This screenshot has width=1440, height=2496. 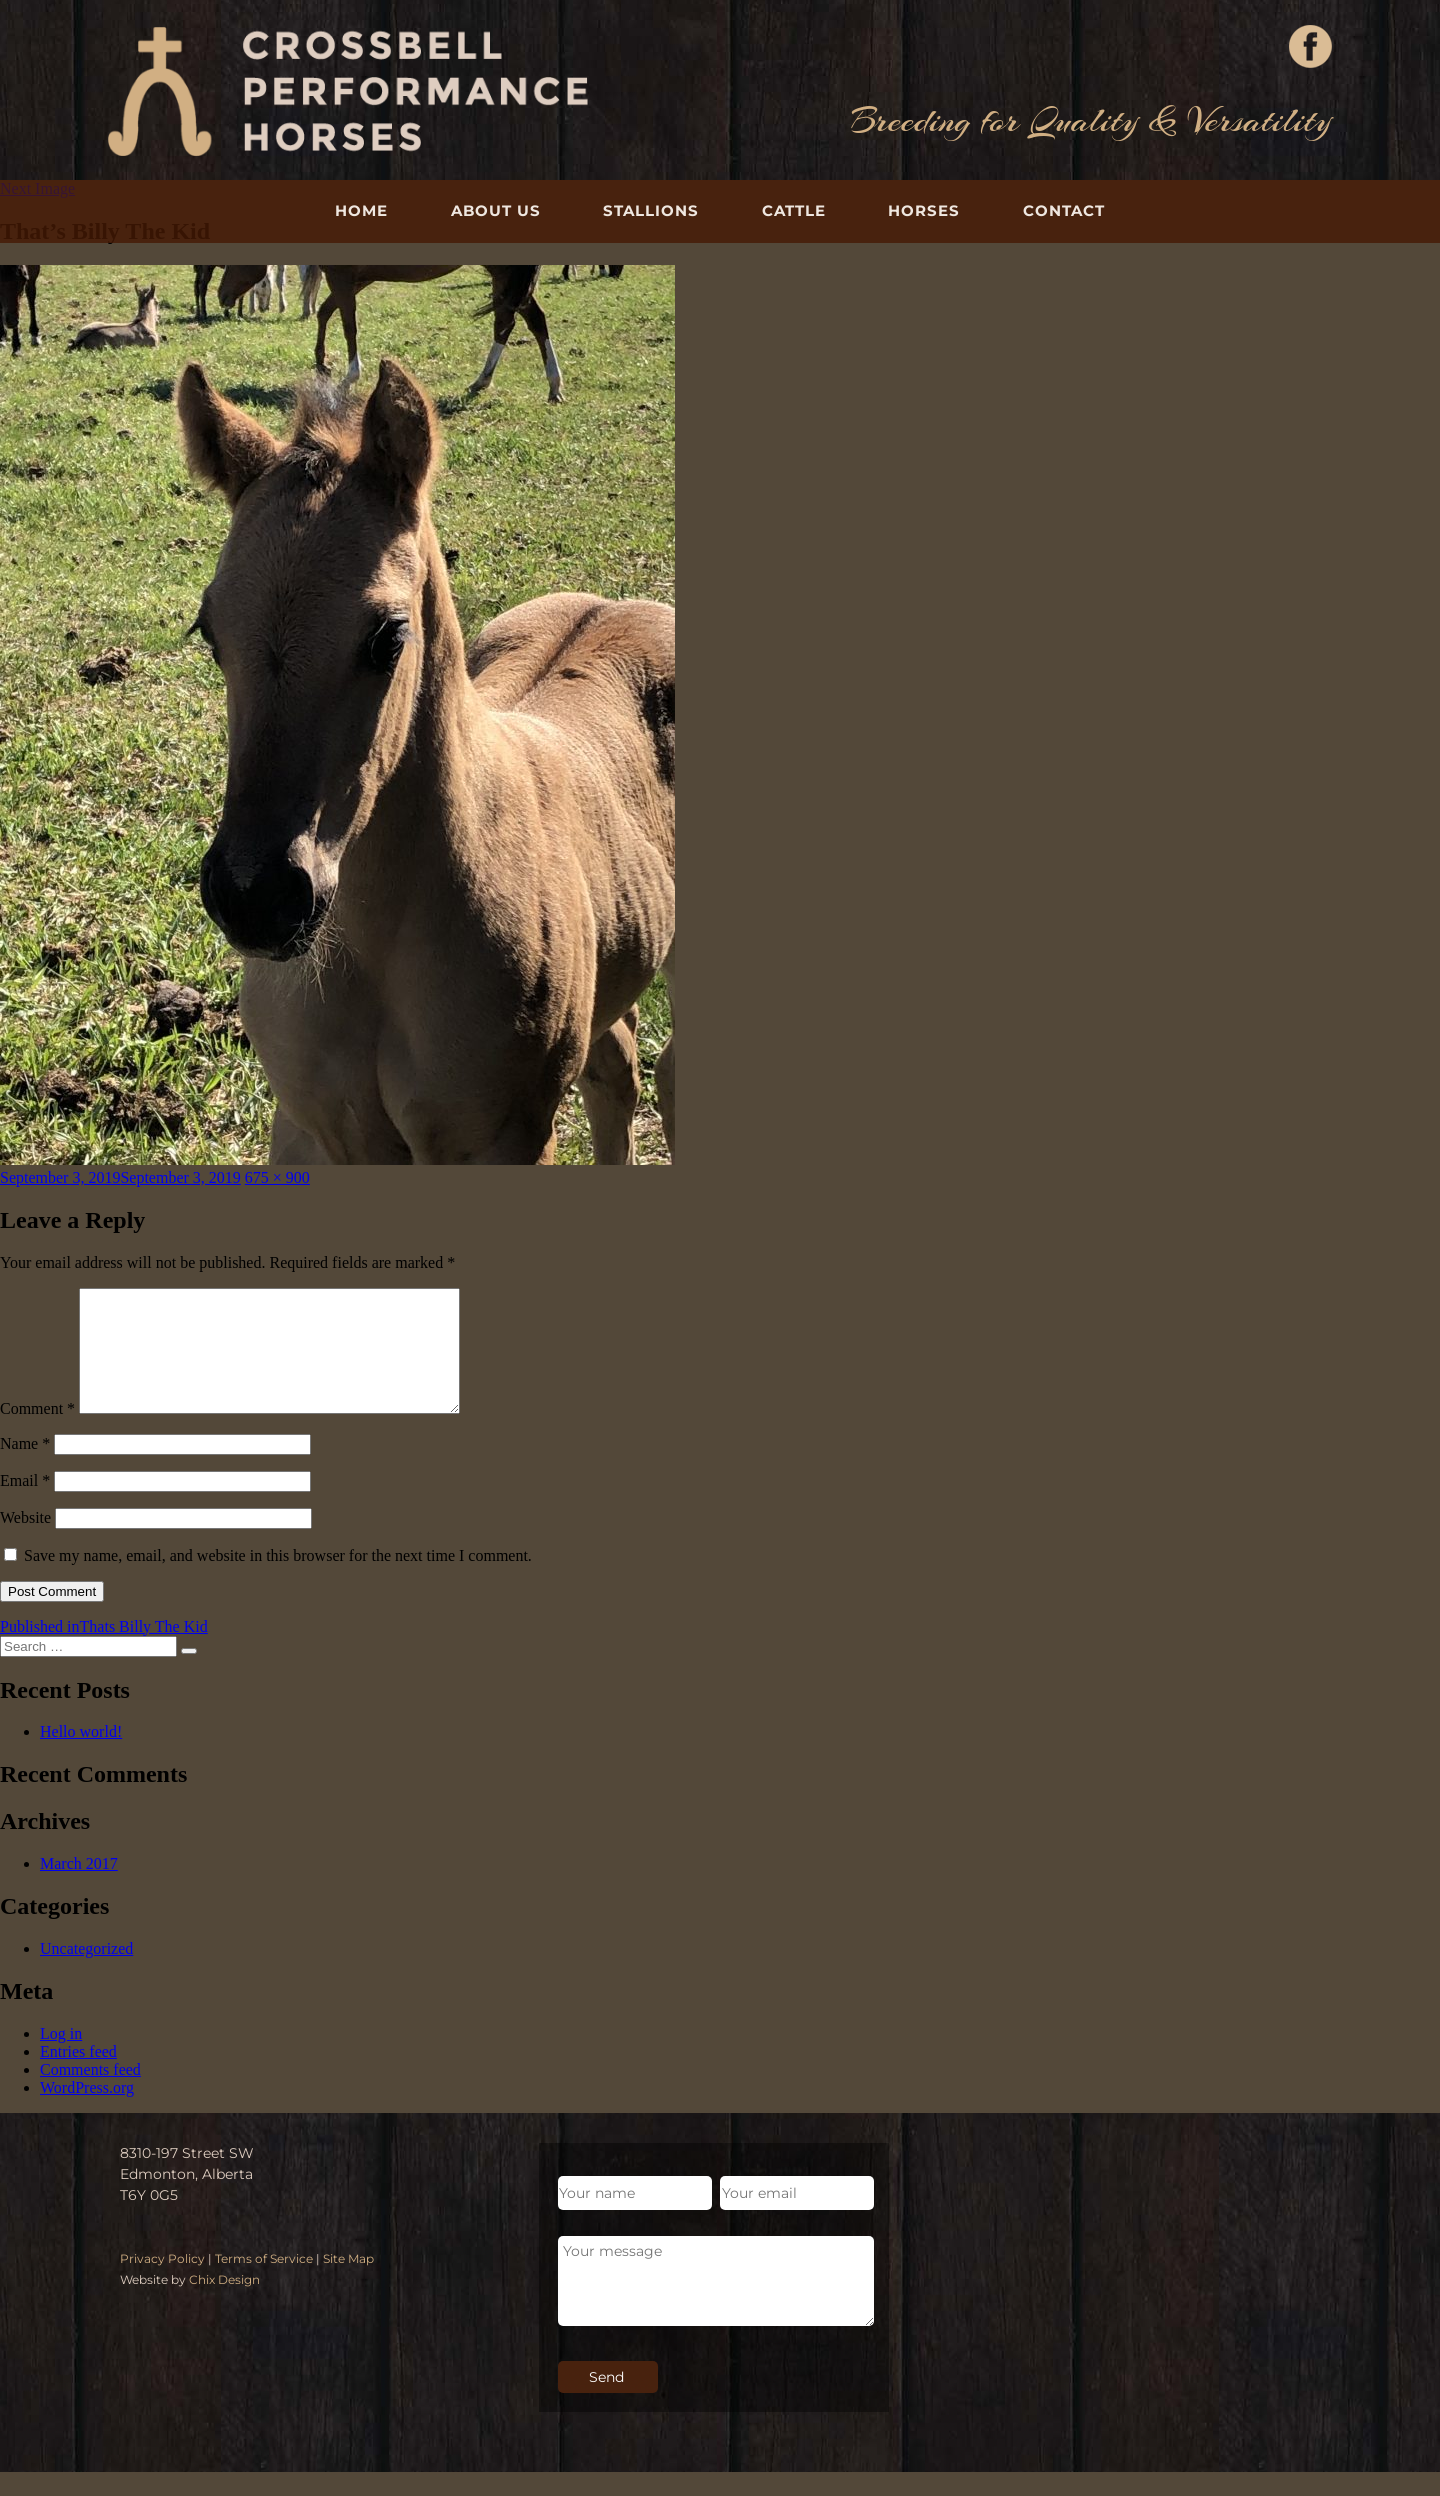 What do you see at coordinates (25, 1541) in the screenshot?
I see `Website` at bounding box center [25, 1541].